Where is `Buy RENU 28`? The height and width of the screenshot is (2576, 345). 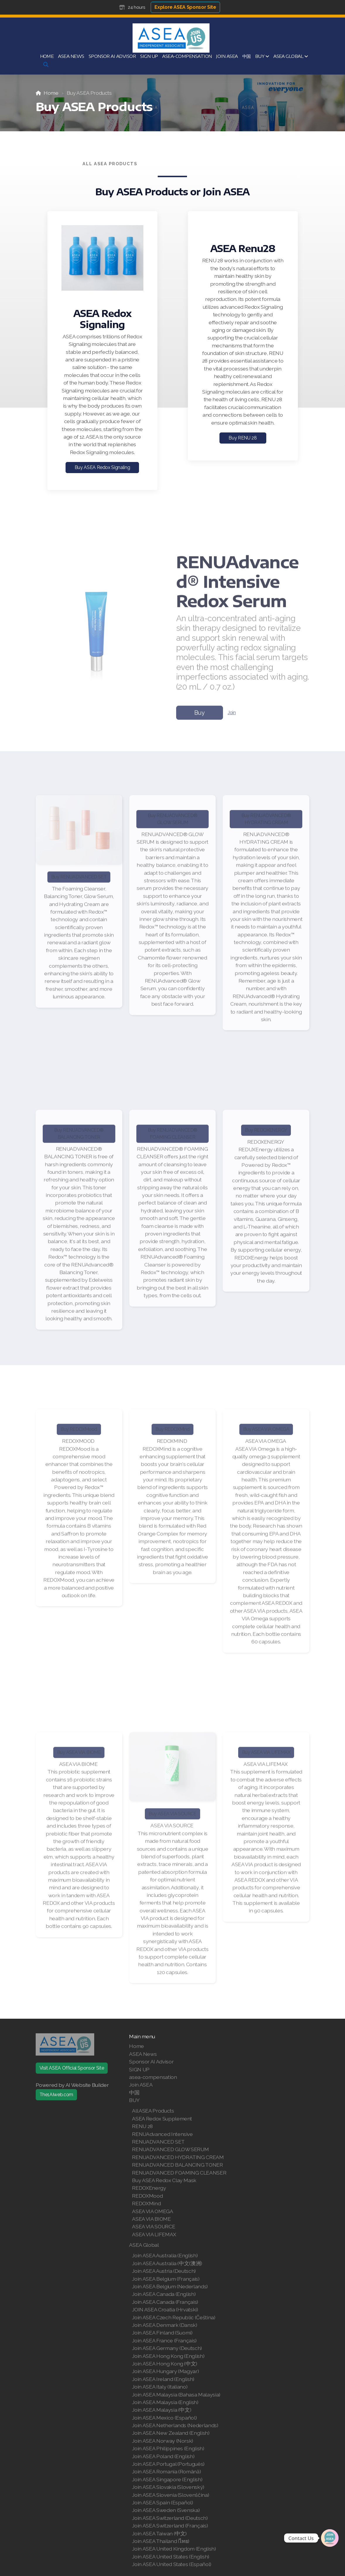 Buy RENU 28 is located at coordinates (243, 438).